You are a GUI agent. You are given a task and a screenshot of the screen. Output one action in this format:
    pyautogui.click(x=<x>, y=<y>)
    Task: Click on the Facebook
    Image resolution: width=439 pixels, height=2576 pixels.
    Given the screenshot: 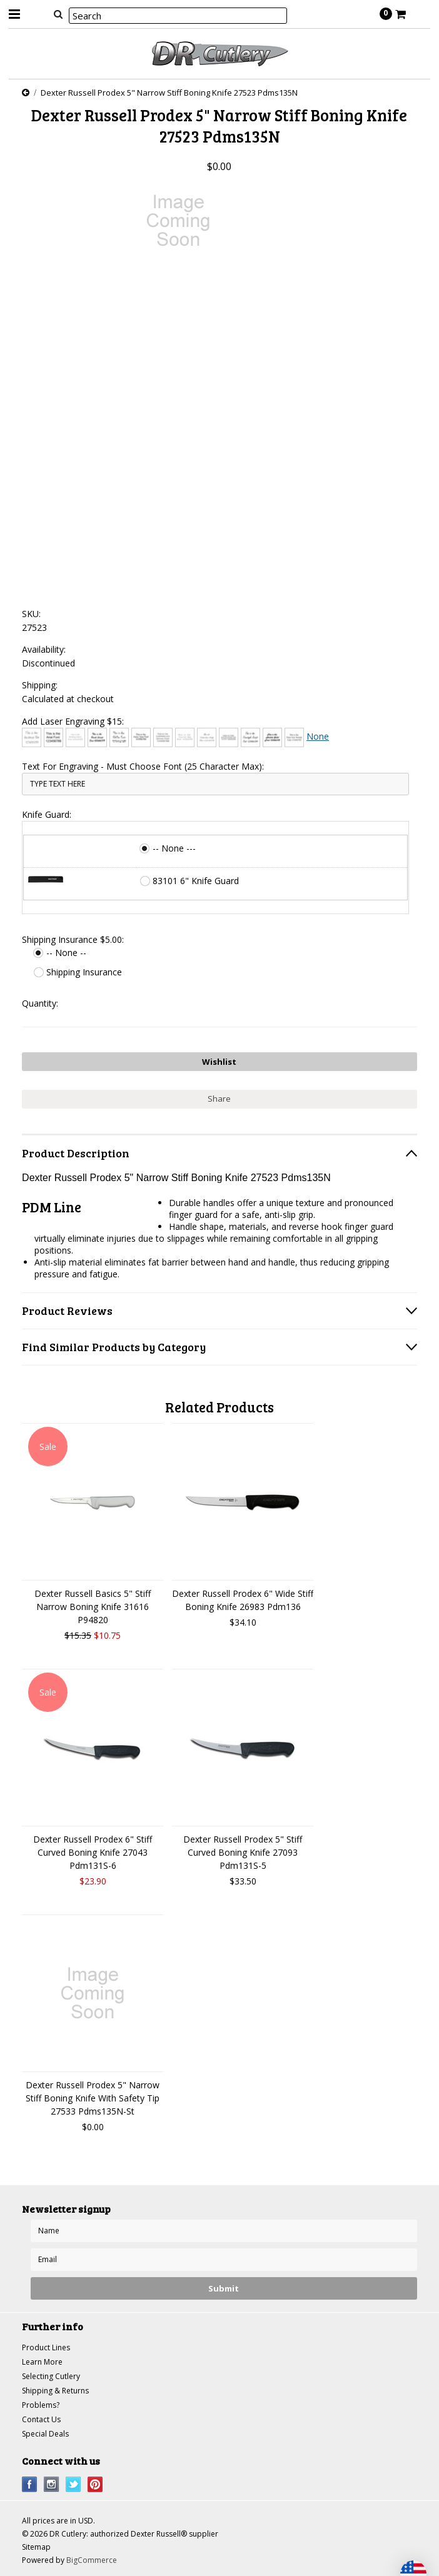 What is the action you would take?
    pyautogui.click(x=30, y=2484)
    